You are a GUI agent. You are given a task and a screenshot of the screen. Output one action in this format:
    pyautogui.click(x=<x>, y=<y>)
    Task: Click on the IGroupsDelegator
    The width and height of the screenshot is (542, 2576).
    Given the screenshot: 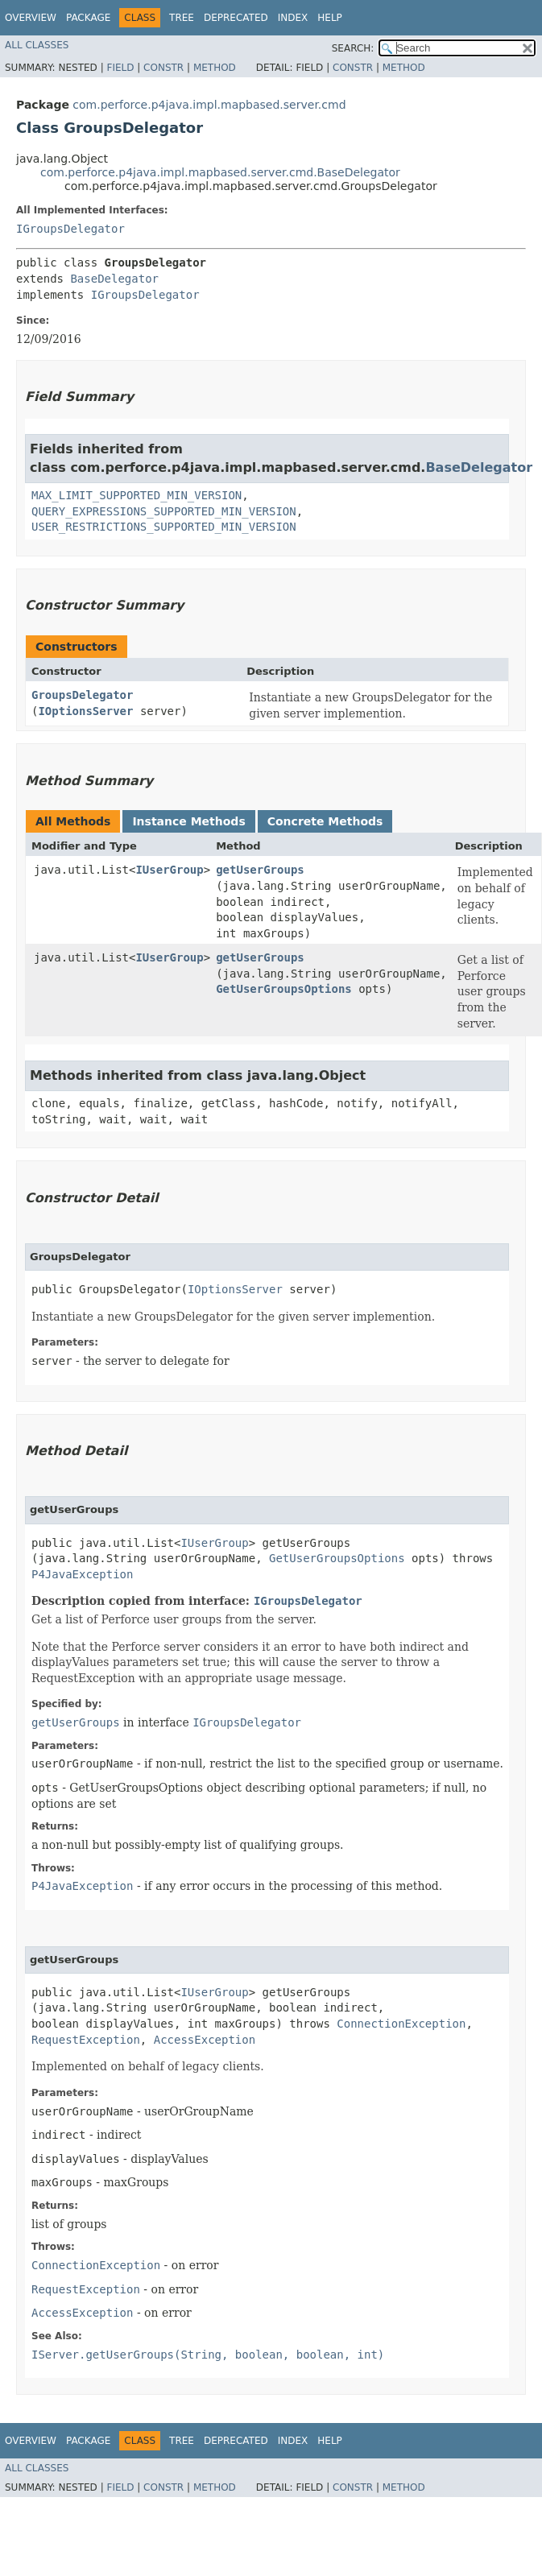 What is the action you would take?
    pyautogui.click(x=70, y=228)
    